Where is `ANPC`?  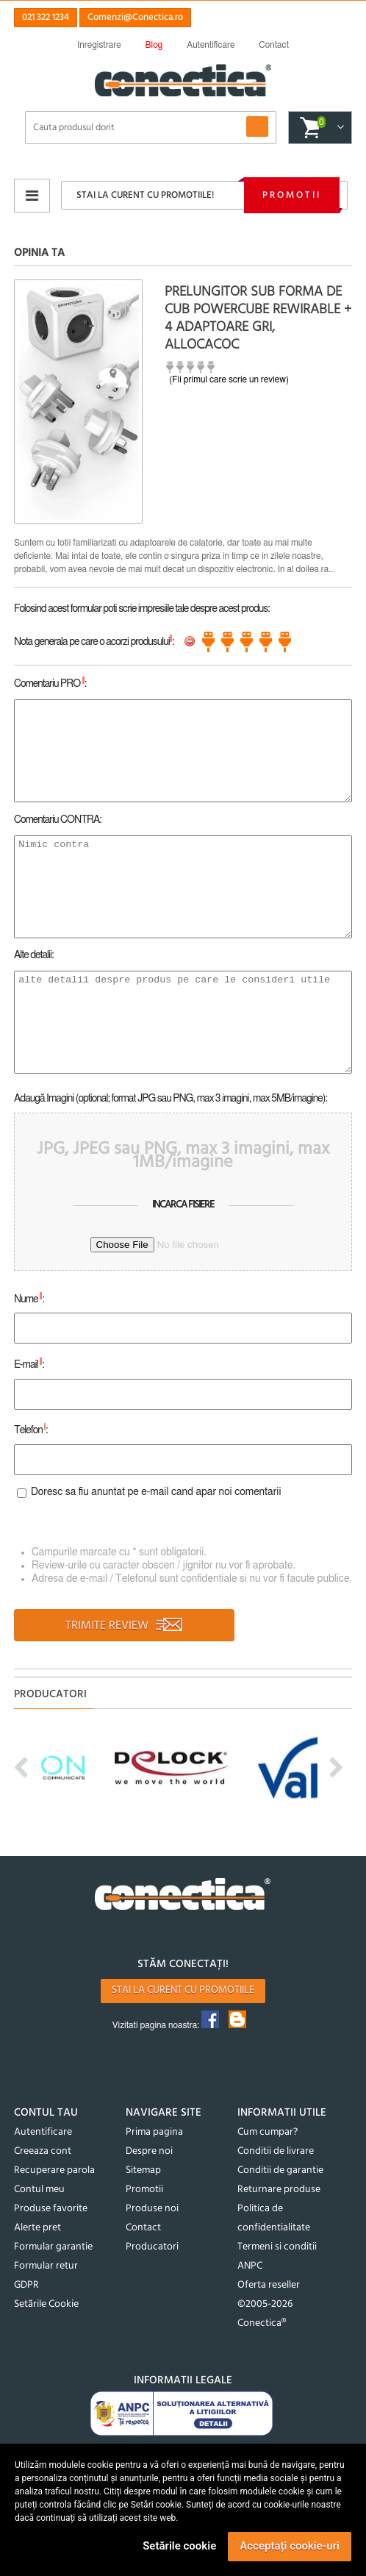
ANPC is located at coordinates (249, 2266).